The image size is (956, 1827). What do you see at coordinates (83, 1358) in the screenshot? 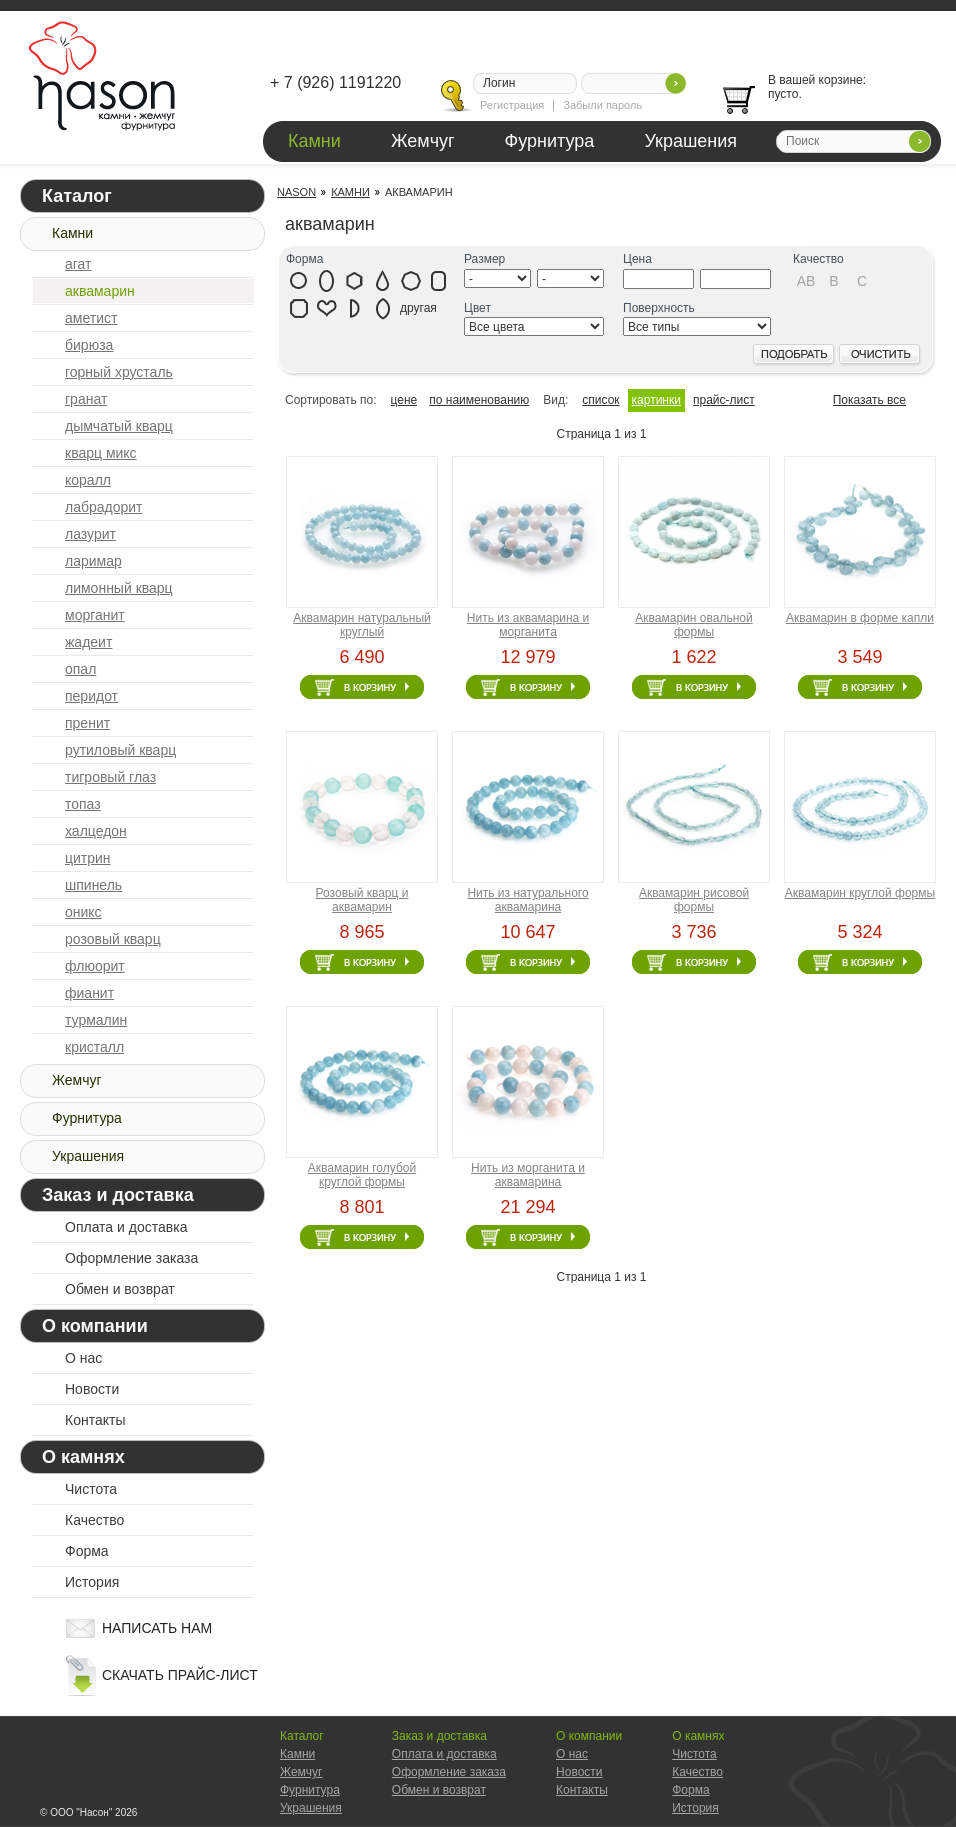
I see `О нас` at bounding box center [83, 1358].